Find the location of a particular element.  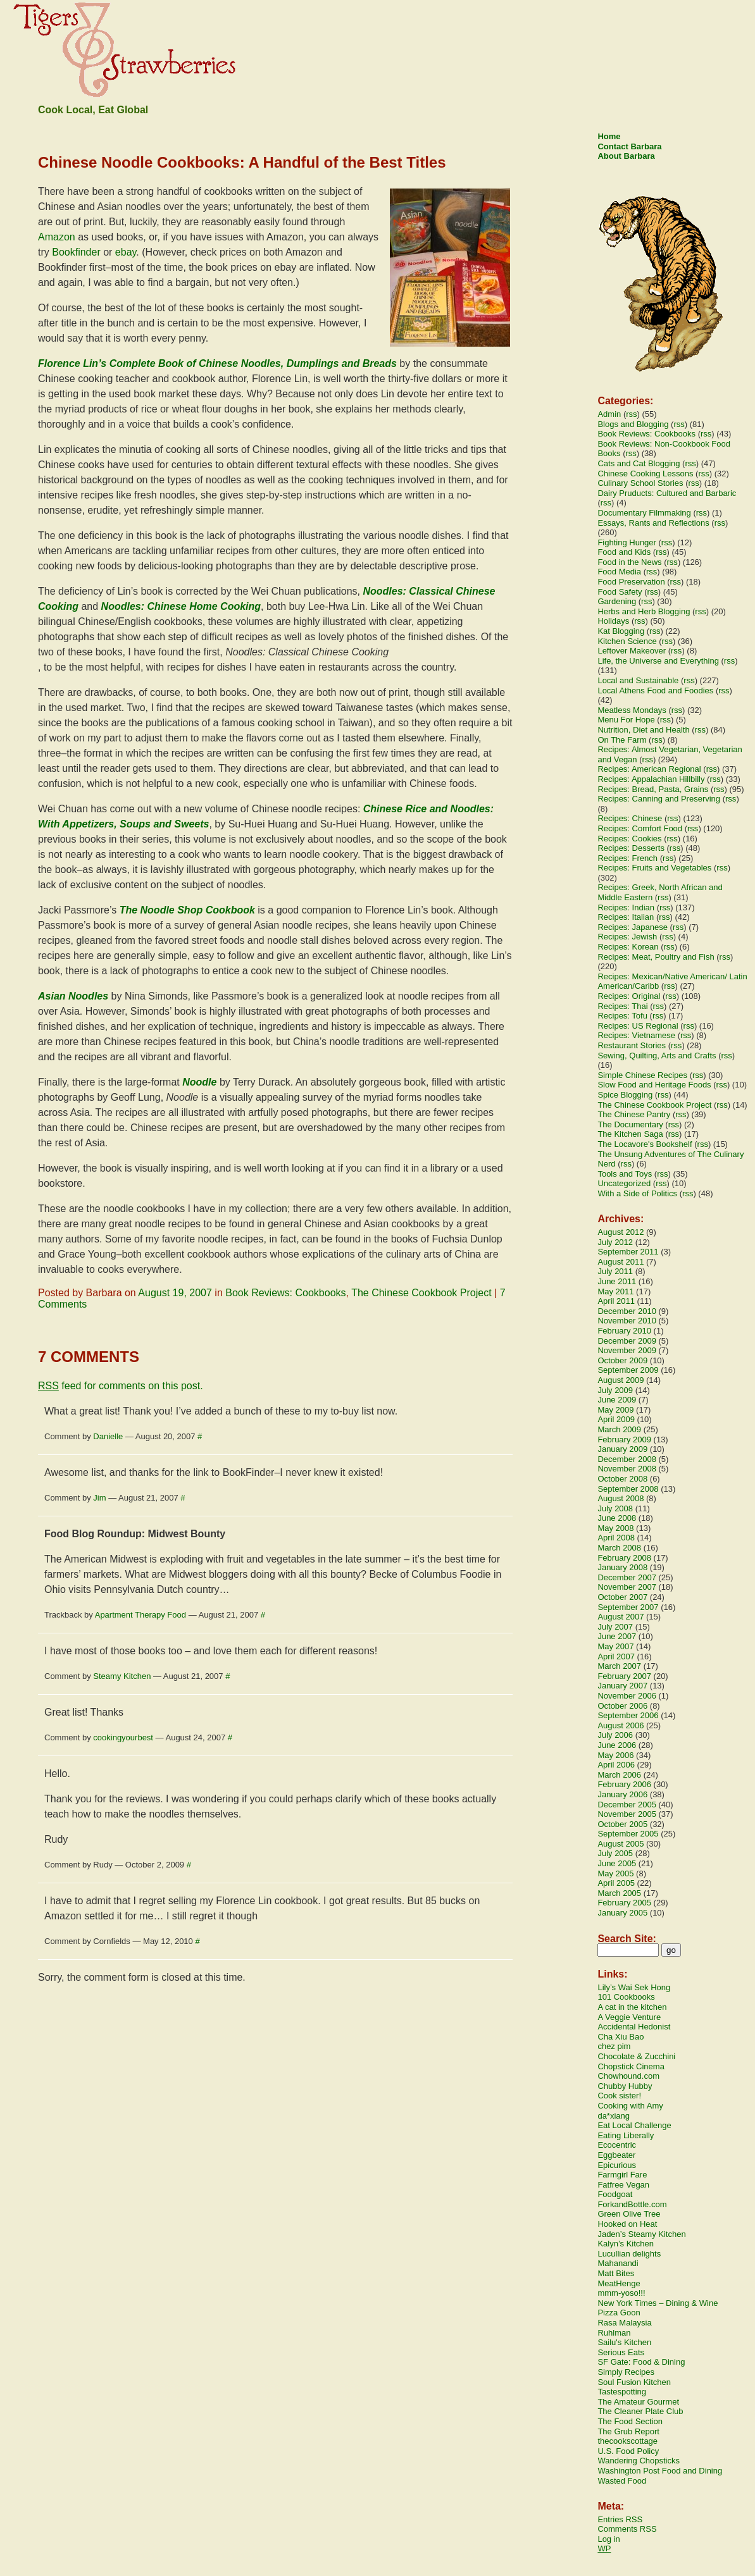

Tastespotting is located at coordinates (621, 2391).